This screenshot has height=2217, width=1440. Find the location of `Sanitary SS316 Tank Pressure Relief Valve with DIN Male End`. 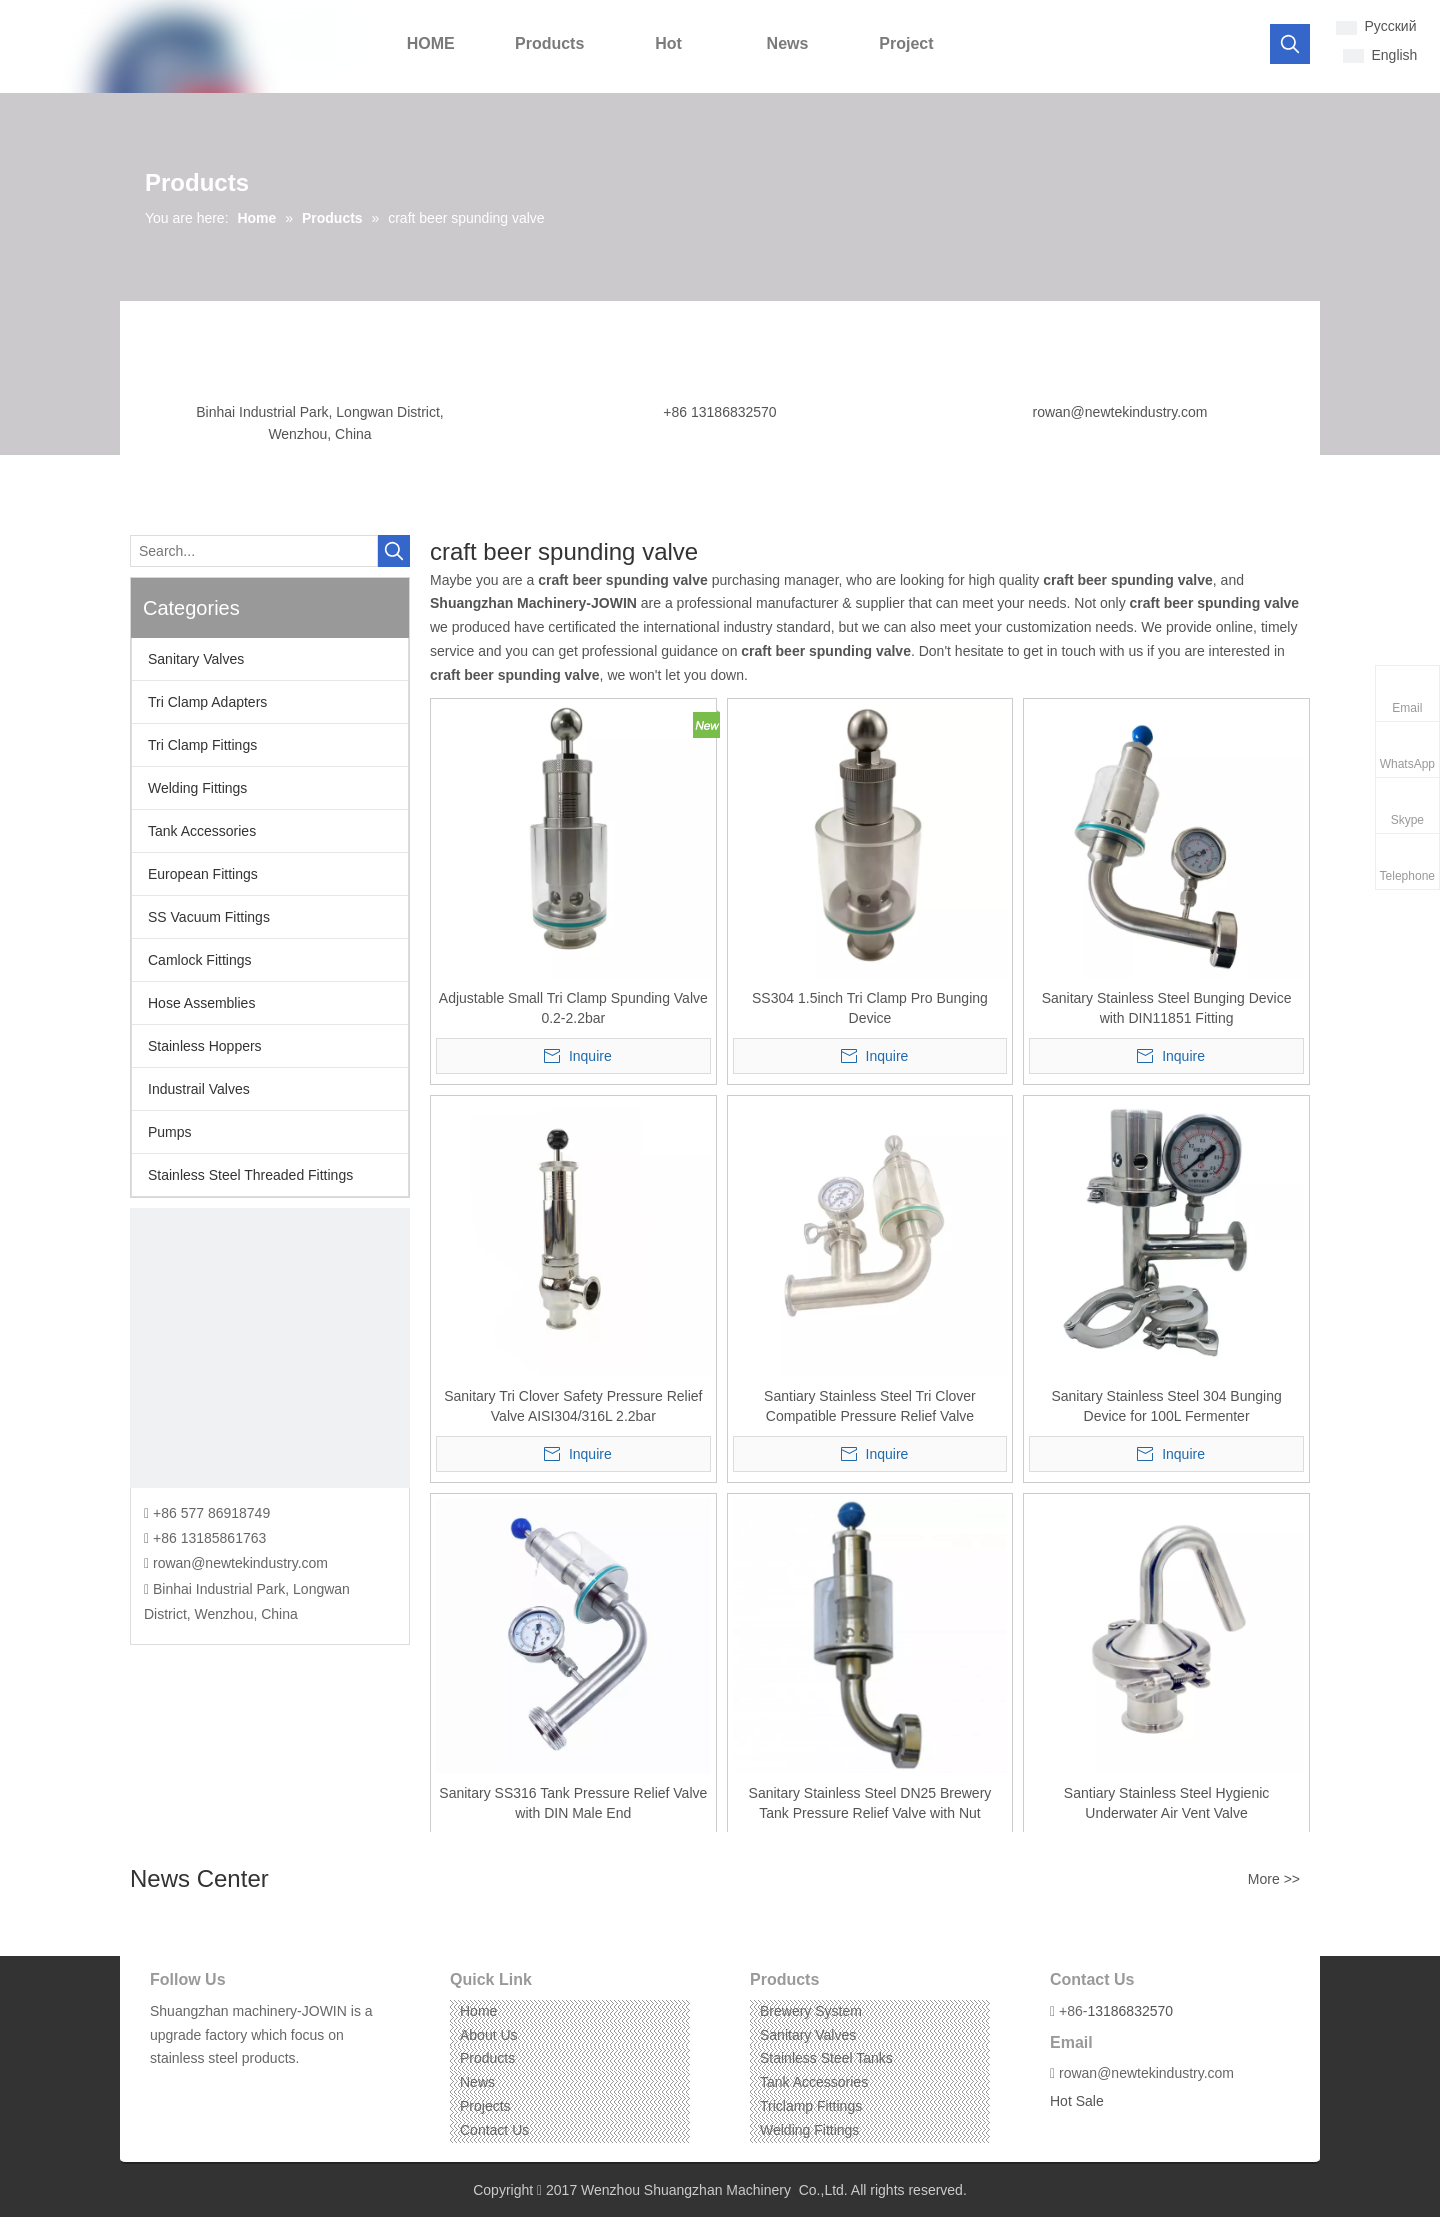

Sanitary SS316 Tank Pressure Relief Valve with DIN Male End is located at coordinates (573, 1803).